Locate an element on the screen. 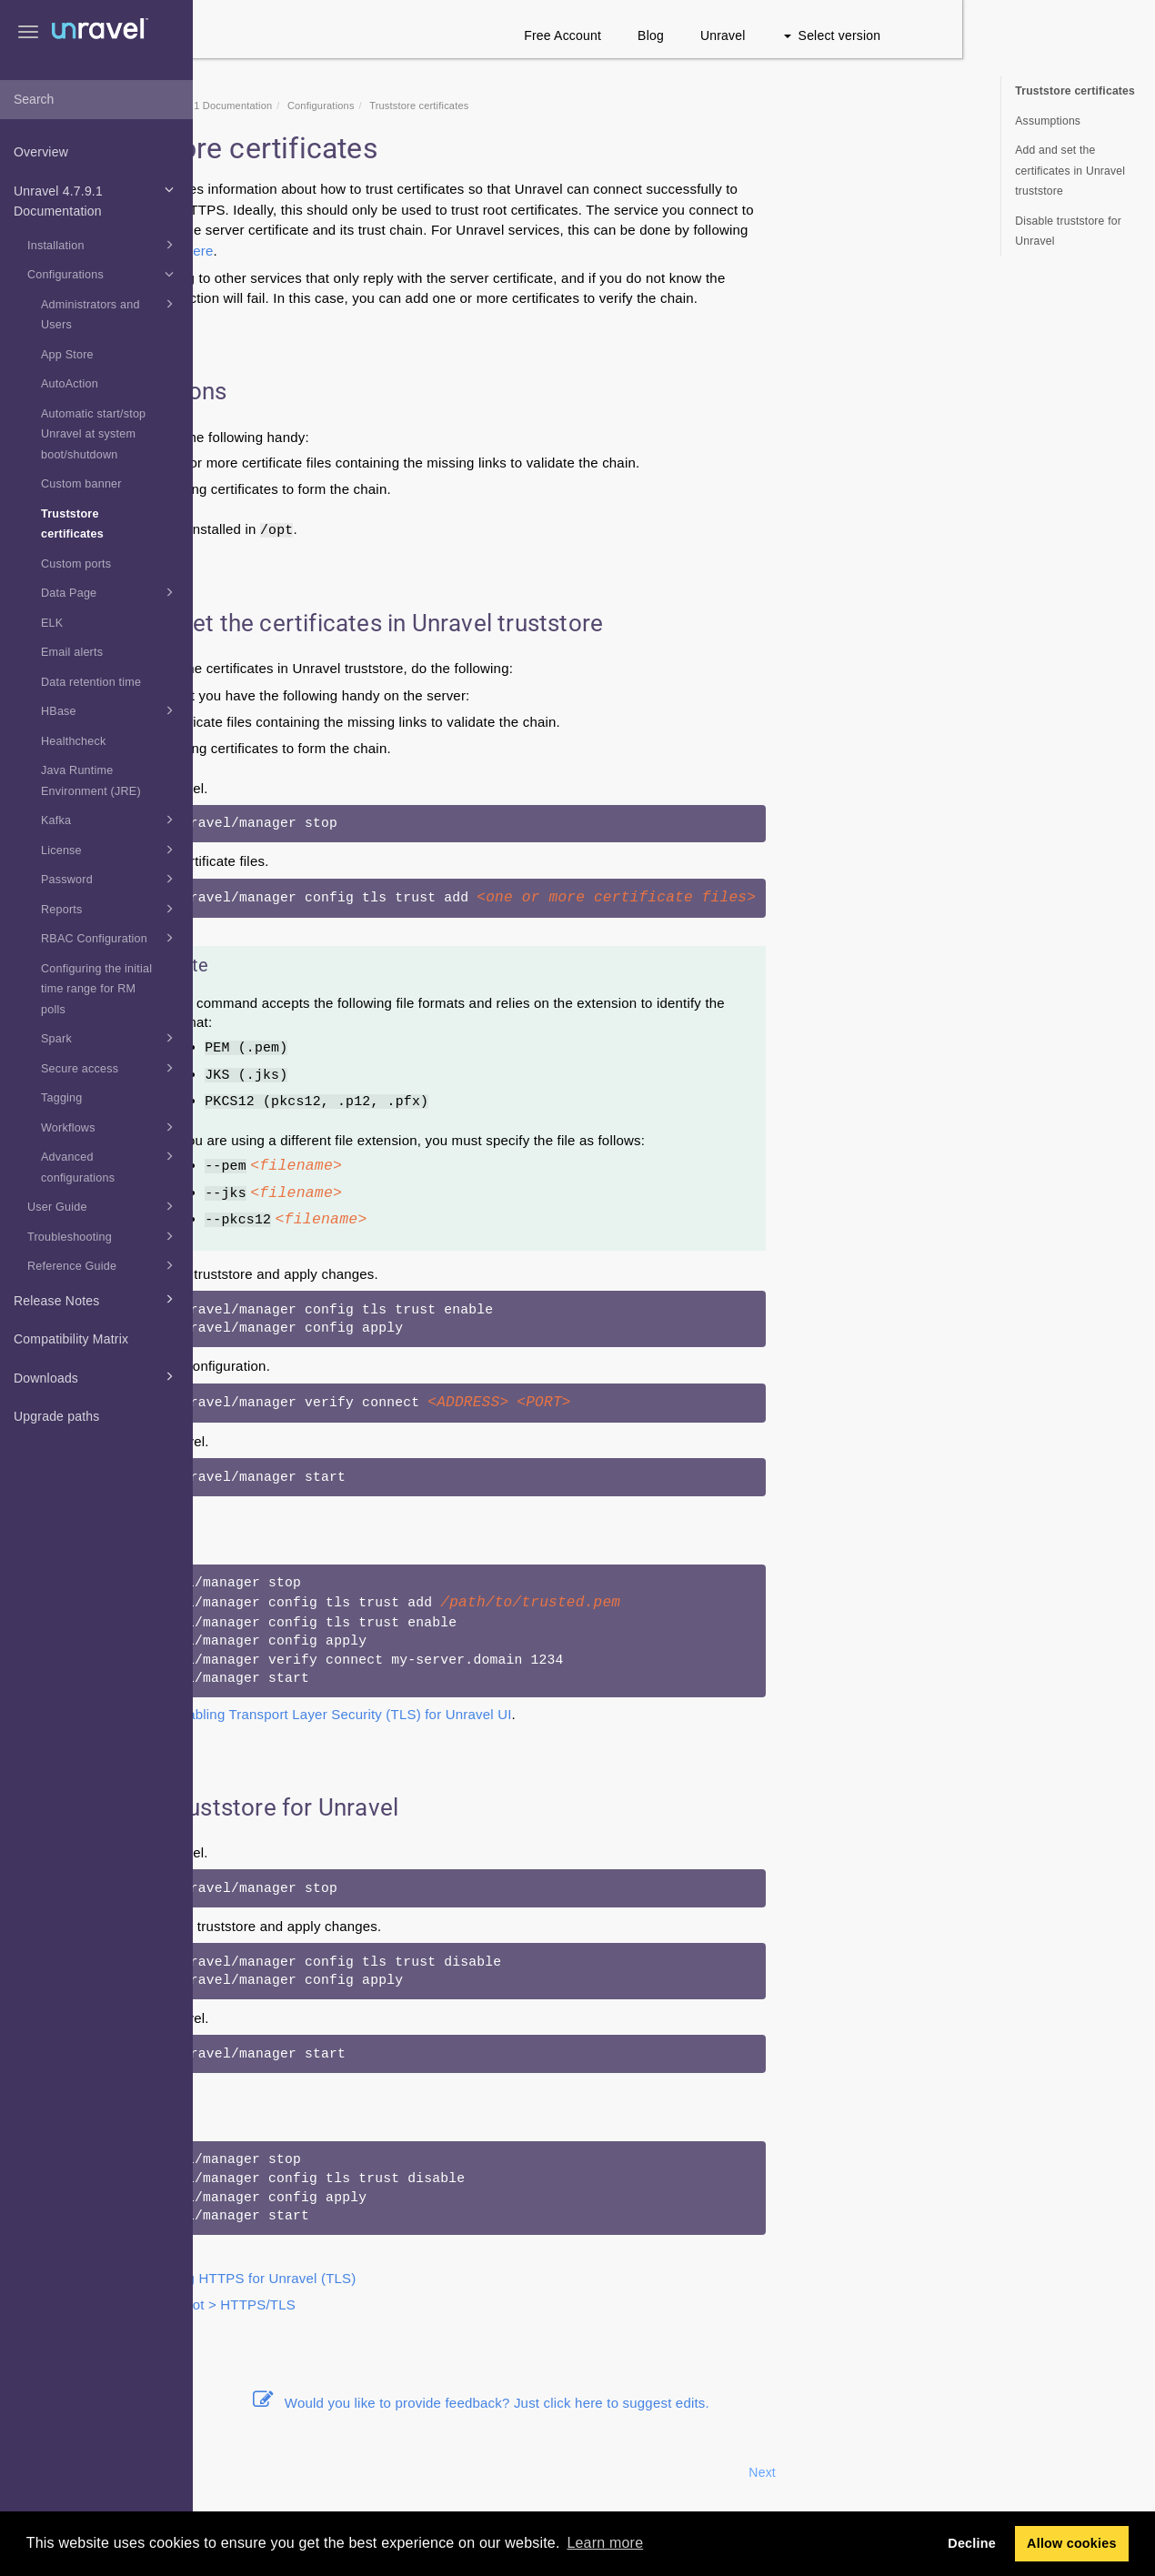 The image size is (1155, 2576). Learn more [button] is located at coordinates (605, 2543).